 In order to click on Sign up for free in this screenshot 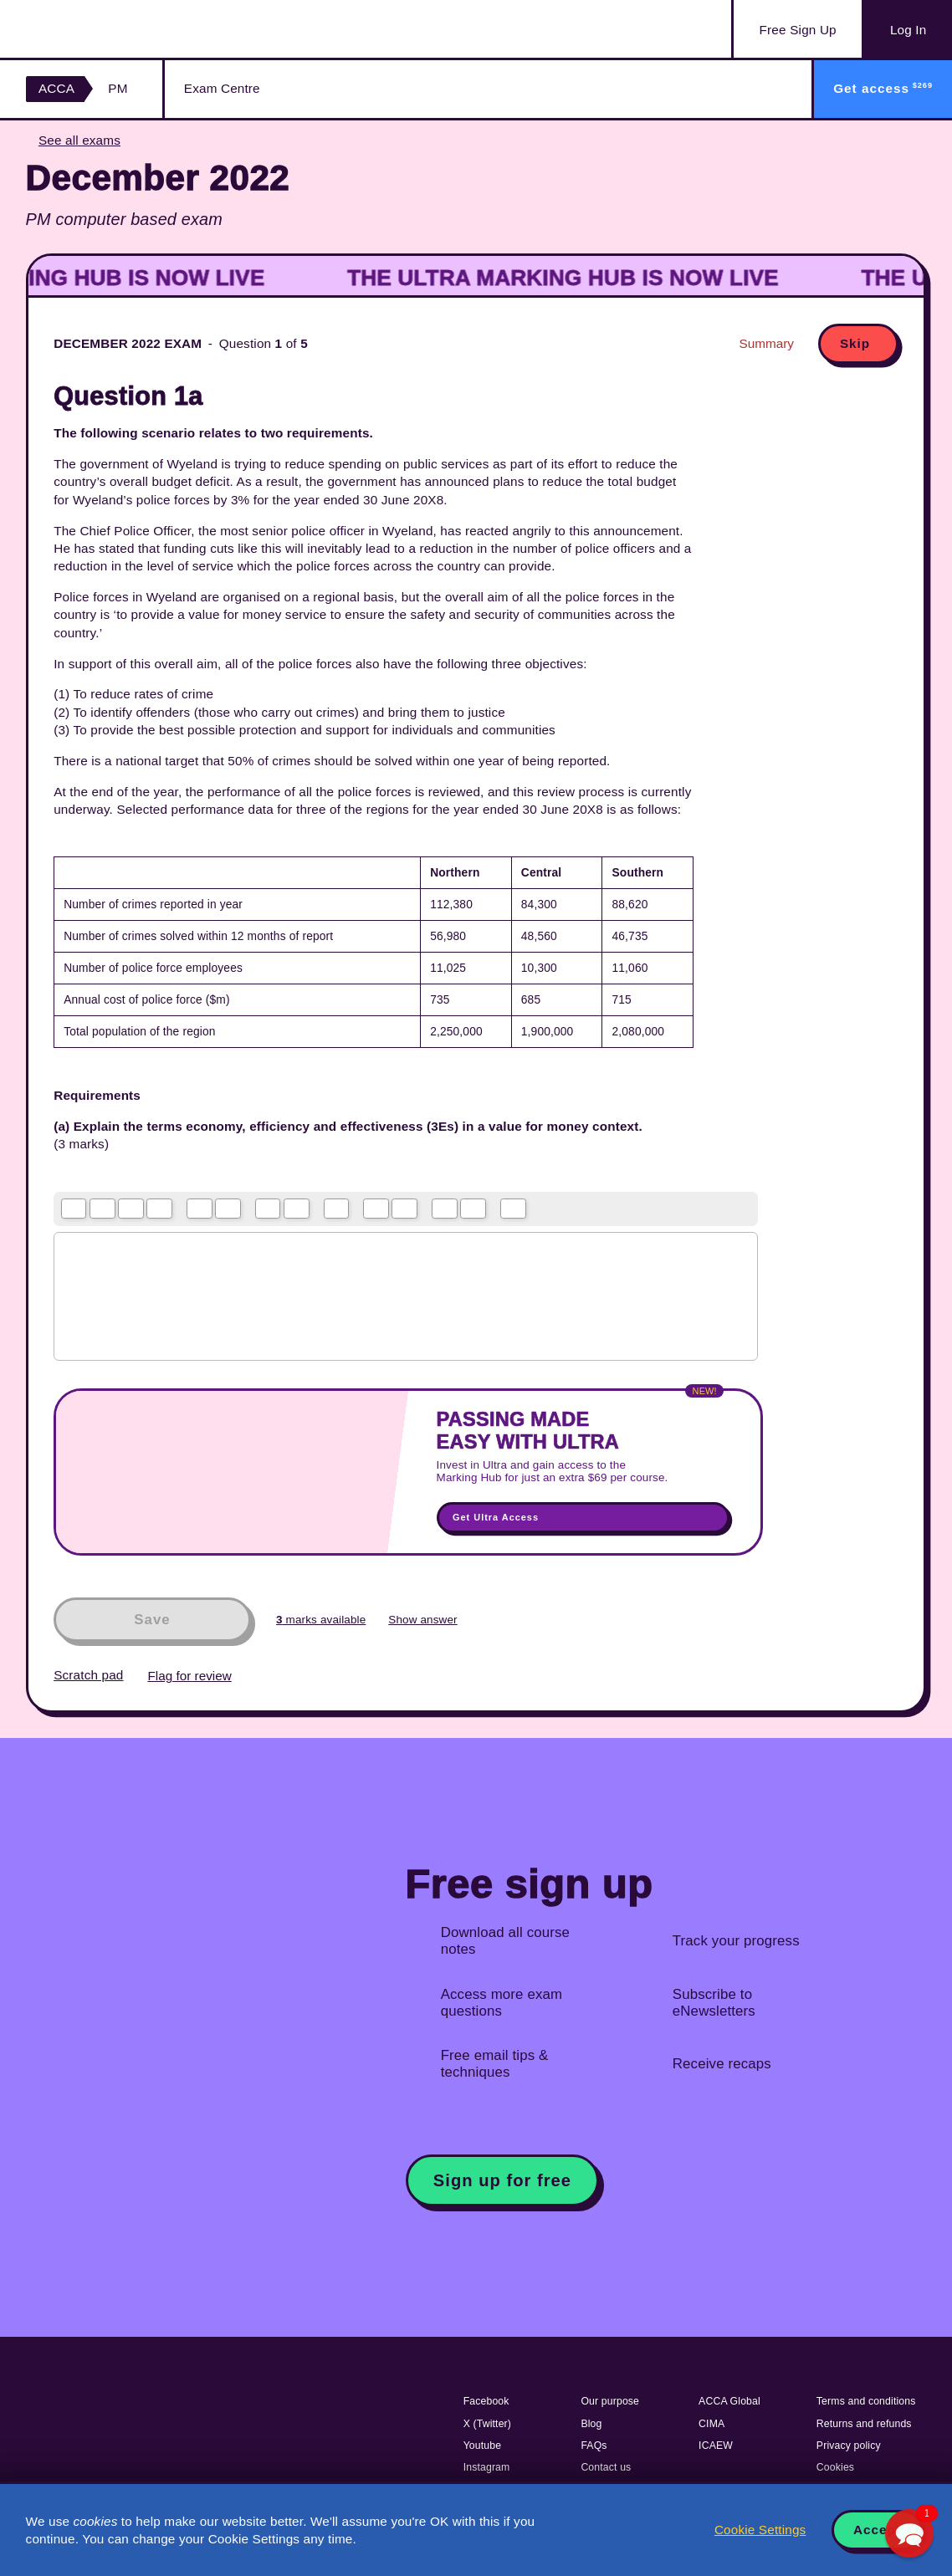, I will do `click(502, 2180)`.